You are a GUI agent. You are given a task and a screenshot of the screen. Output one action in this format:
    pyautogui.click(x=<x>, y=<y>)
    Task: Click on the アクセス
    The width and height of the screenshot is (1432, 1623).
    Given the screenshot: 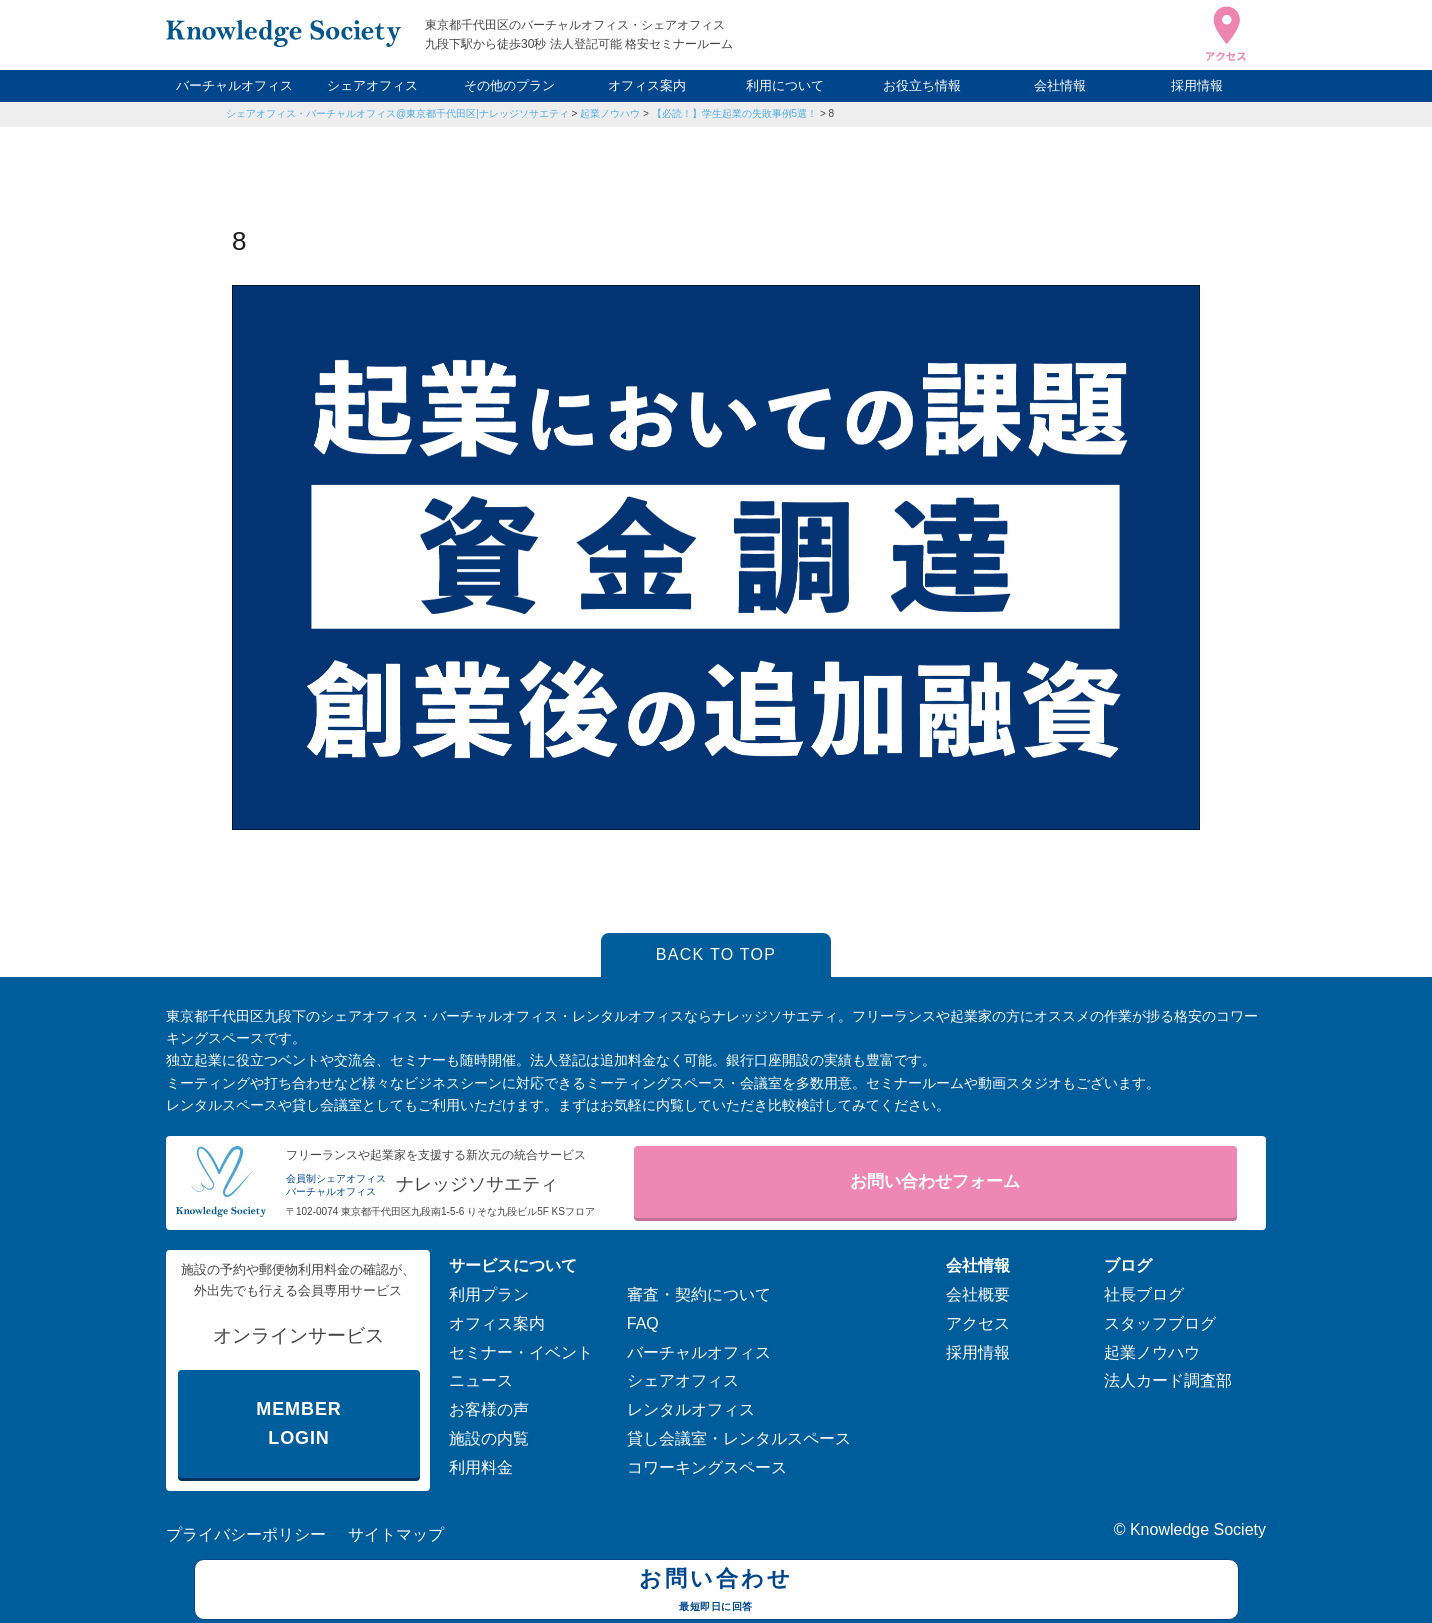 What is the action you would take?
    pyautogui.click(x=978, y=1323)
    